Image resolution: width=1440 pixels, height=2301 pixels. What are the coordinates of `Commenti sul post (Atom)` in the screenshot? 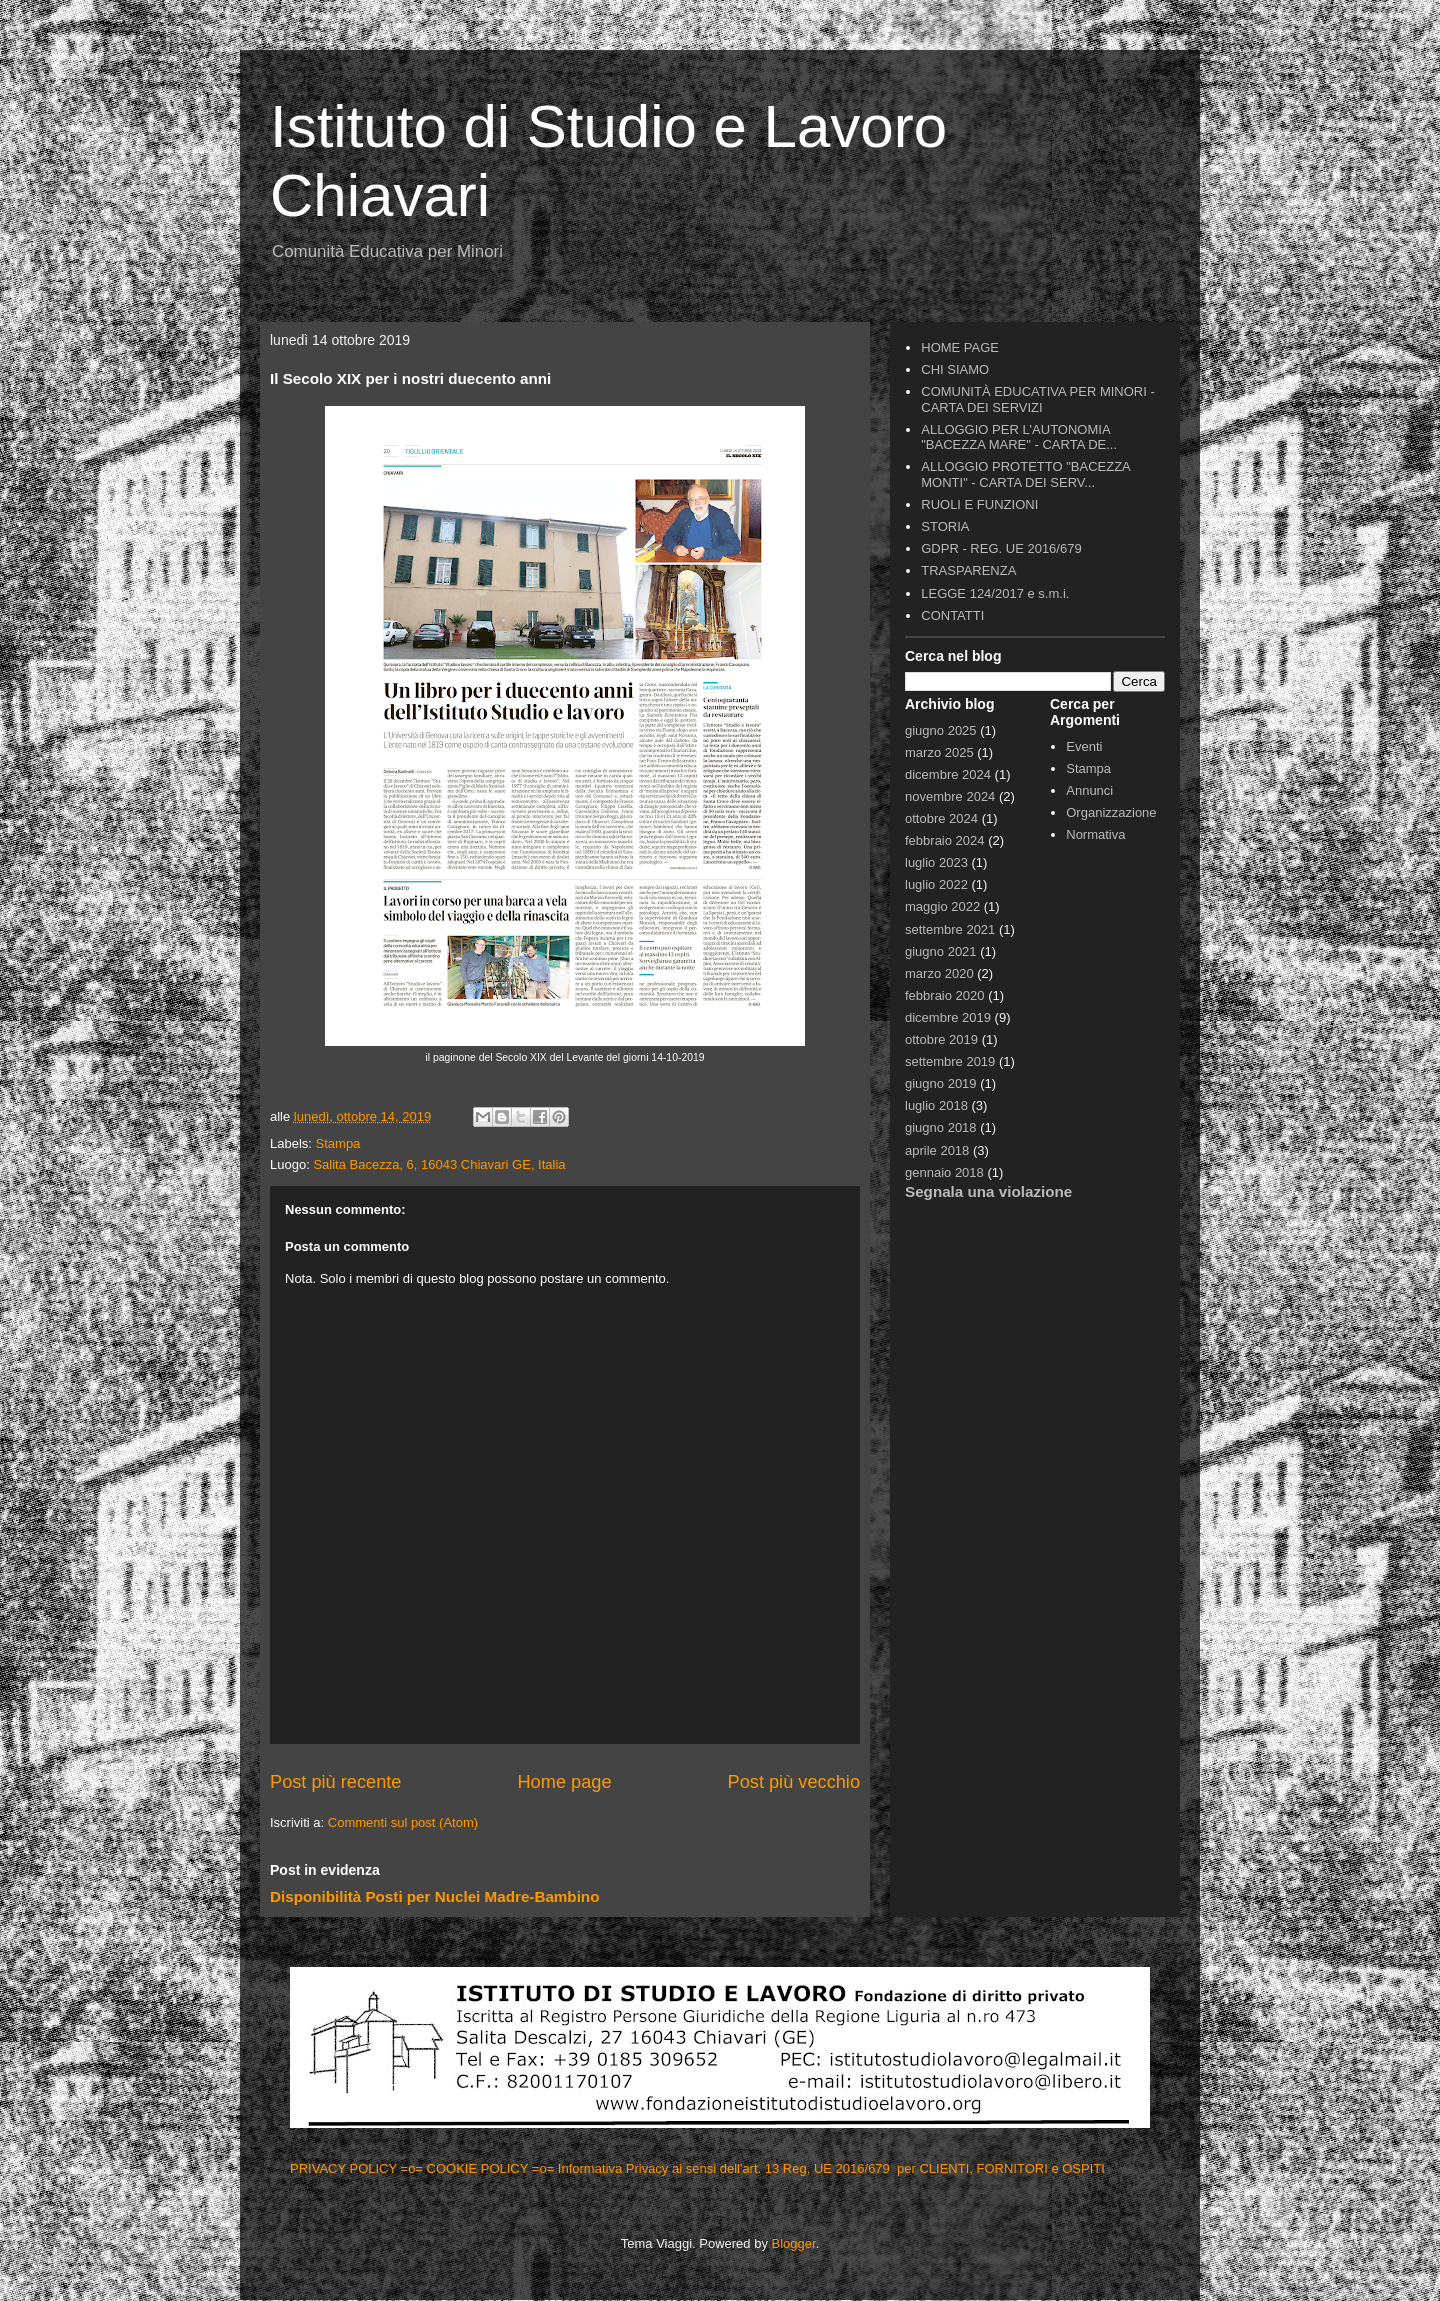 It's located at (403, 1822).